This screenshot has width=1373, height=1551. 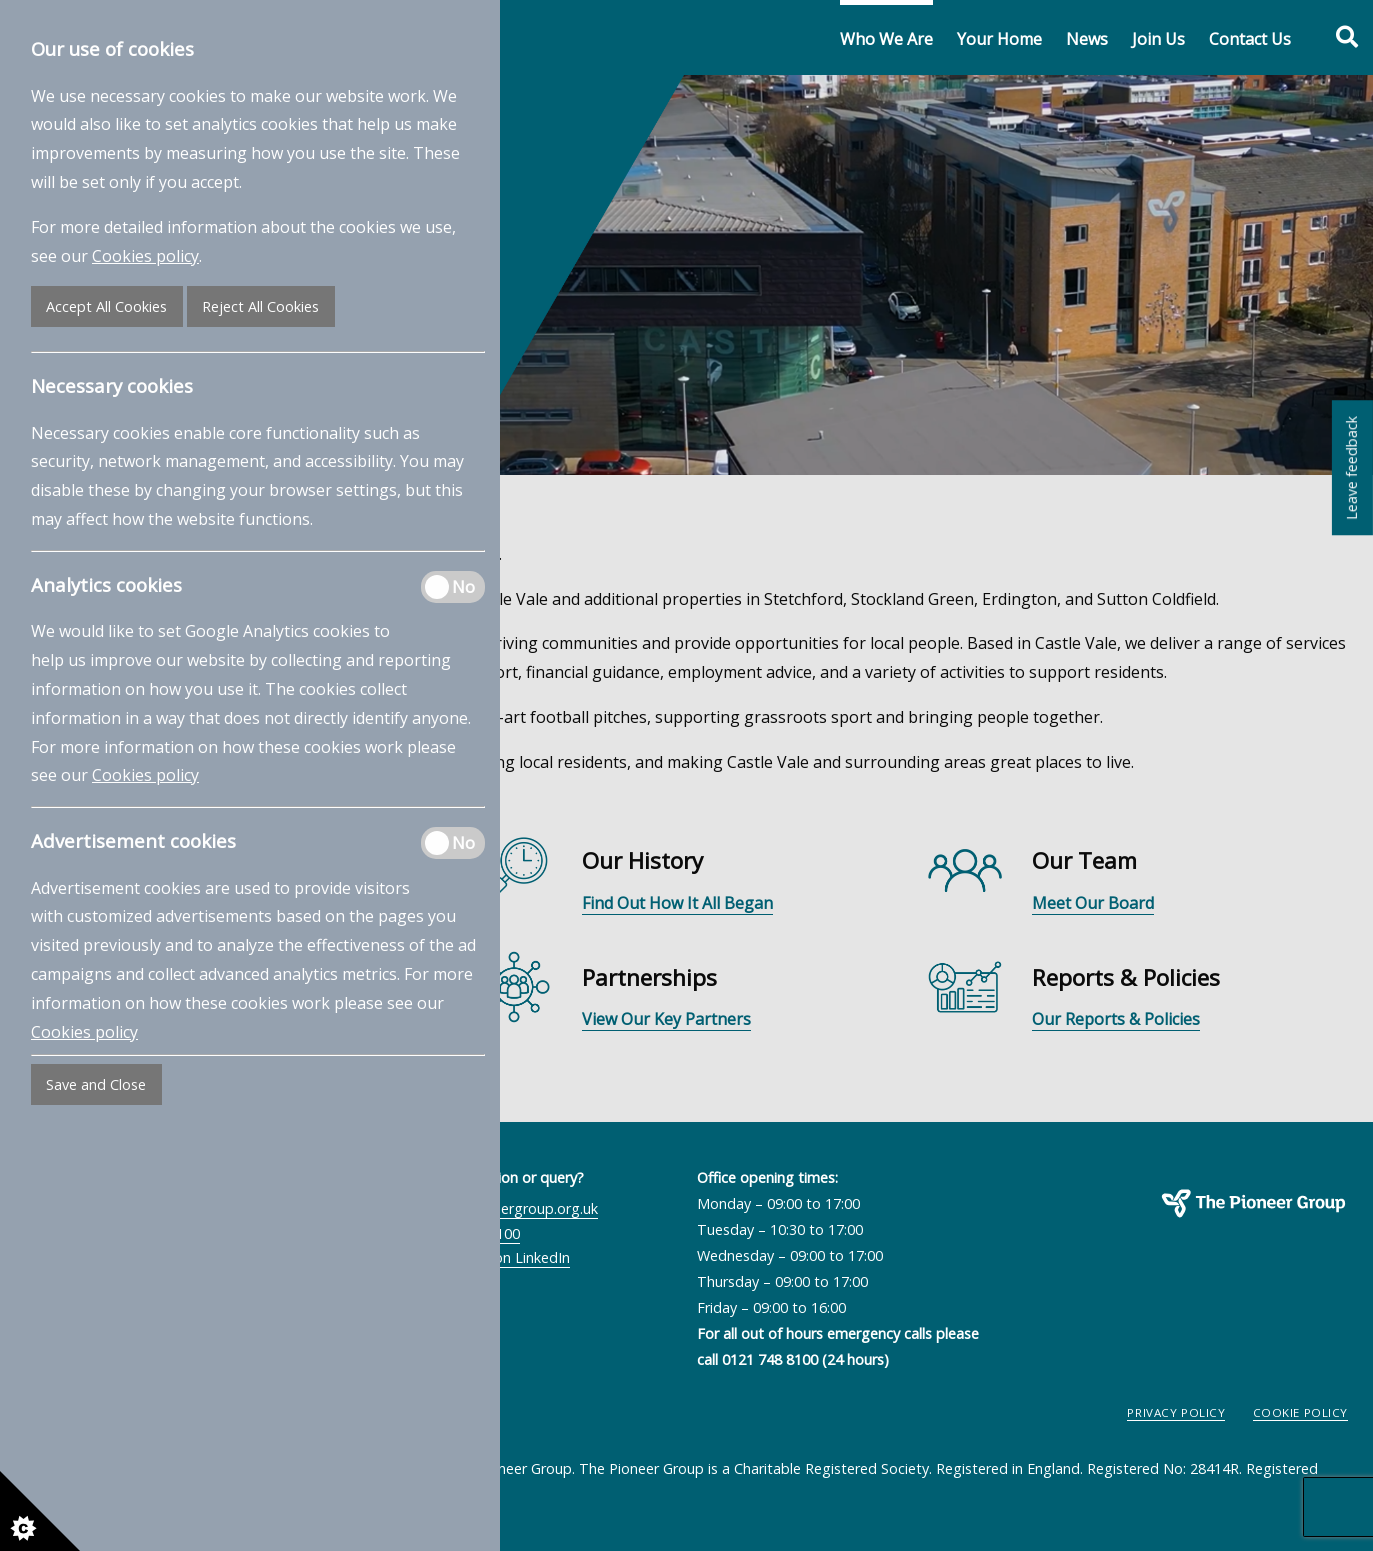 I want to click on Who We Are, so click(x=886, y=39).